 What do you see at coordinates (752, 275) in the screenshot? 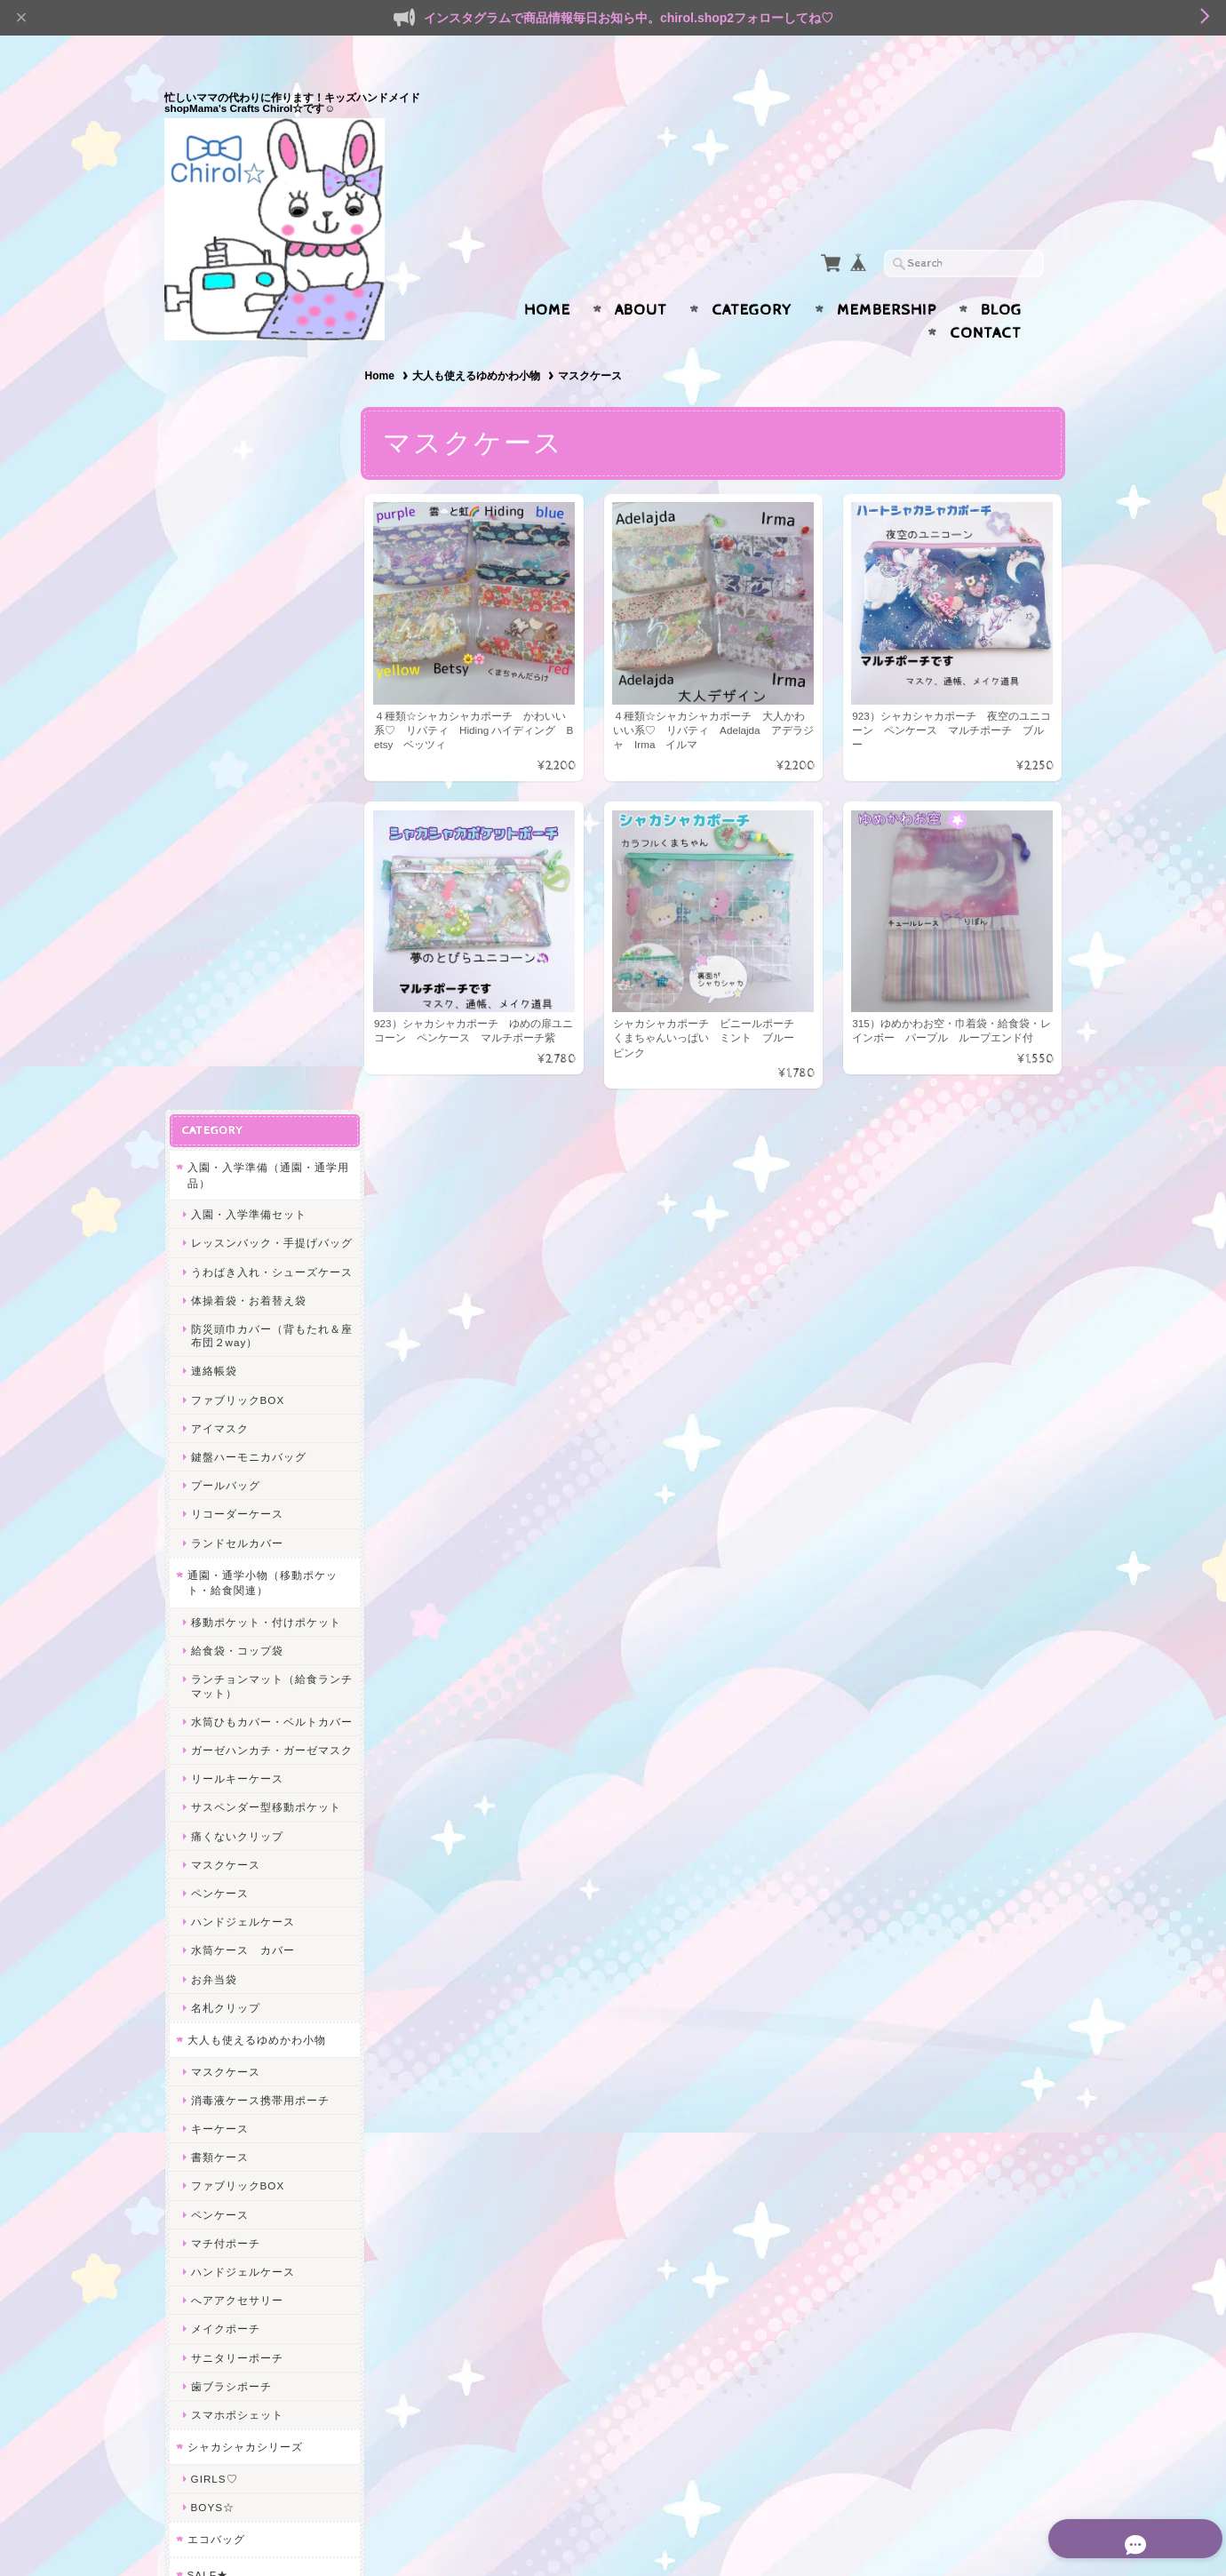
I see `Category` at bounding box center [752, 275].